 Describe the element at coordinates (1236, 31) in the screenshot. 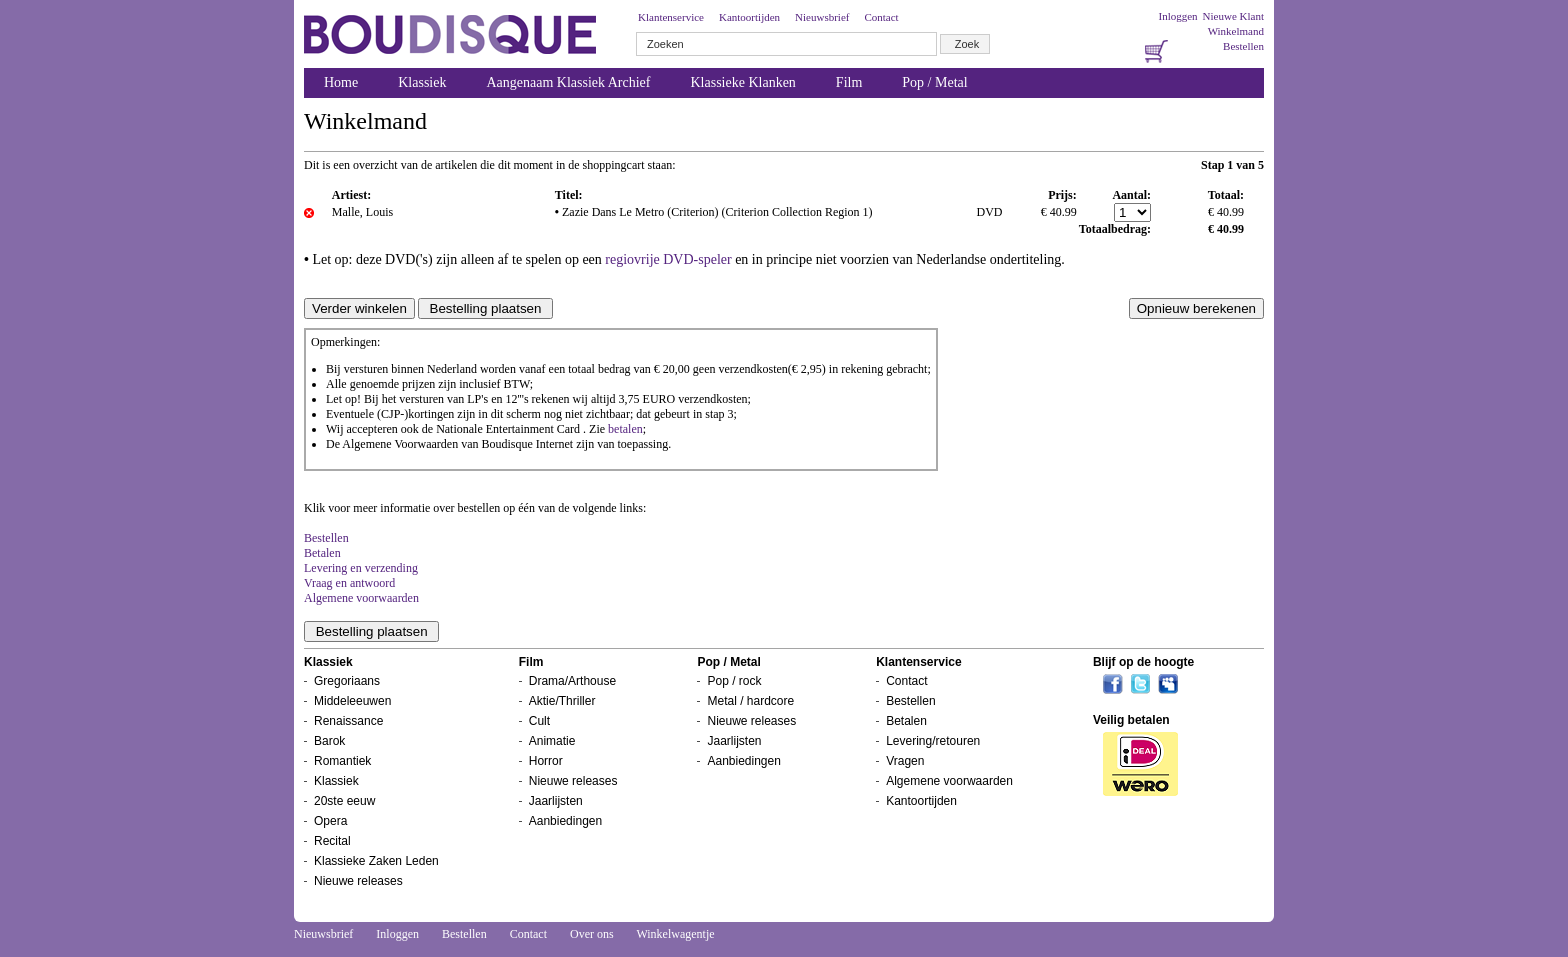

I see `Winkelmand` at that location.